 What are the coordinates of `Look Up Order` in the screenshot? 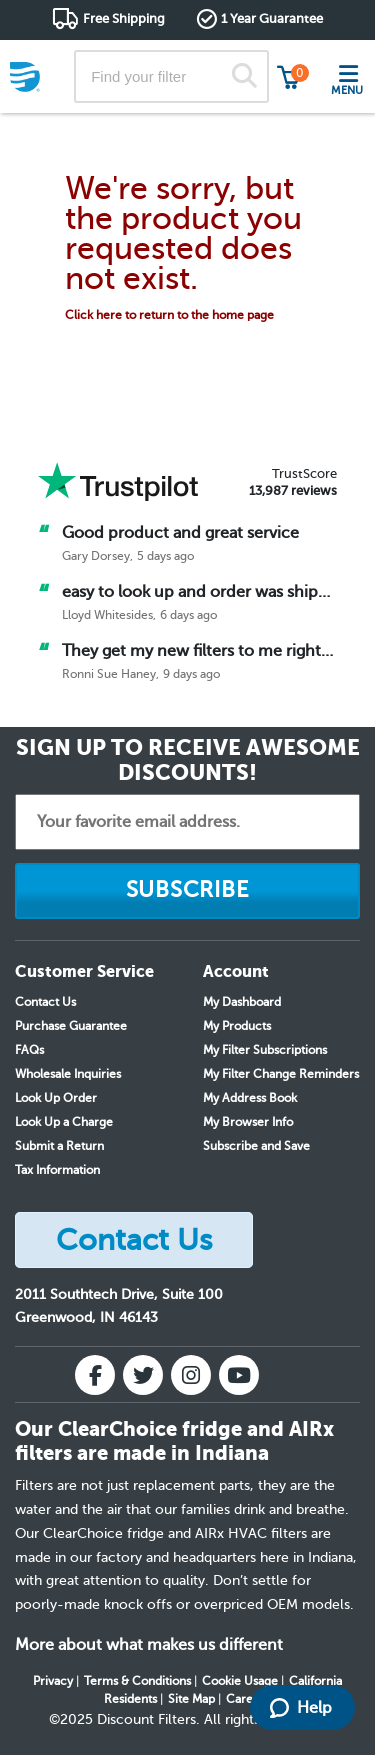 It's located at (56, 1098).